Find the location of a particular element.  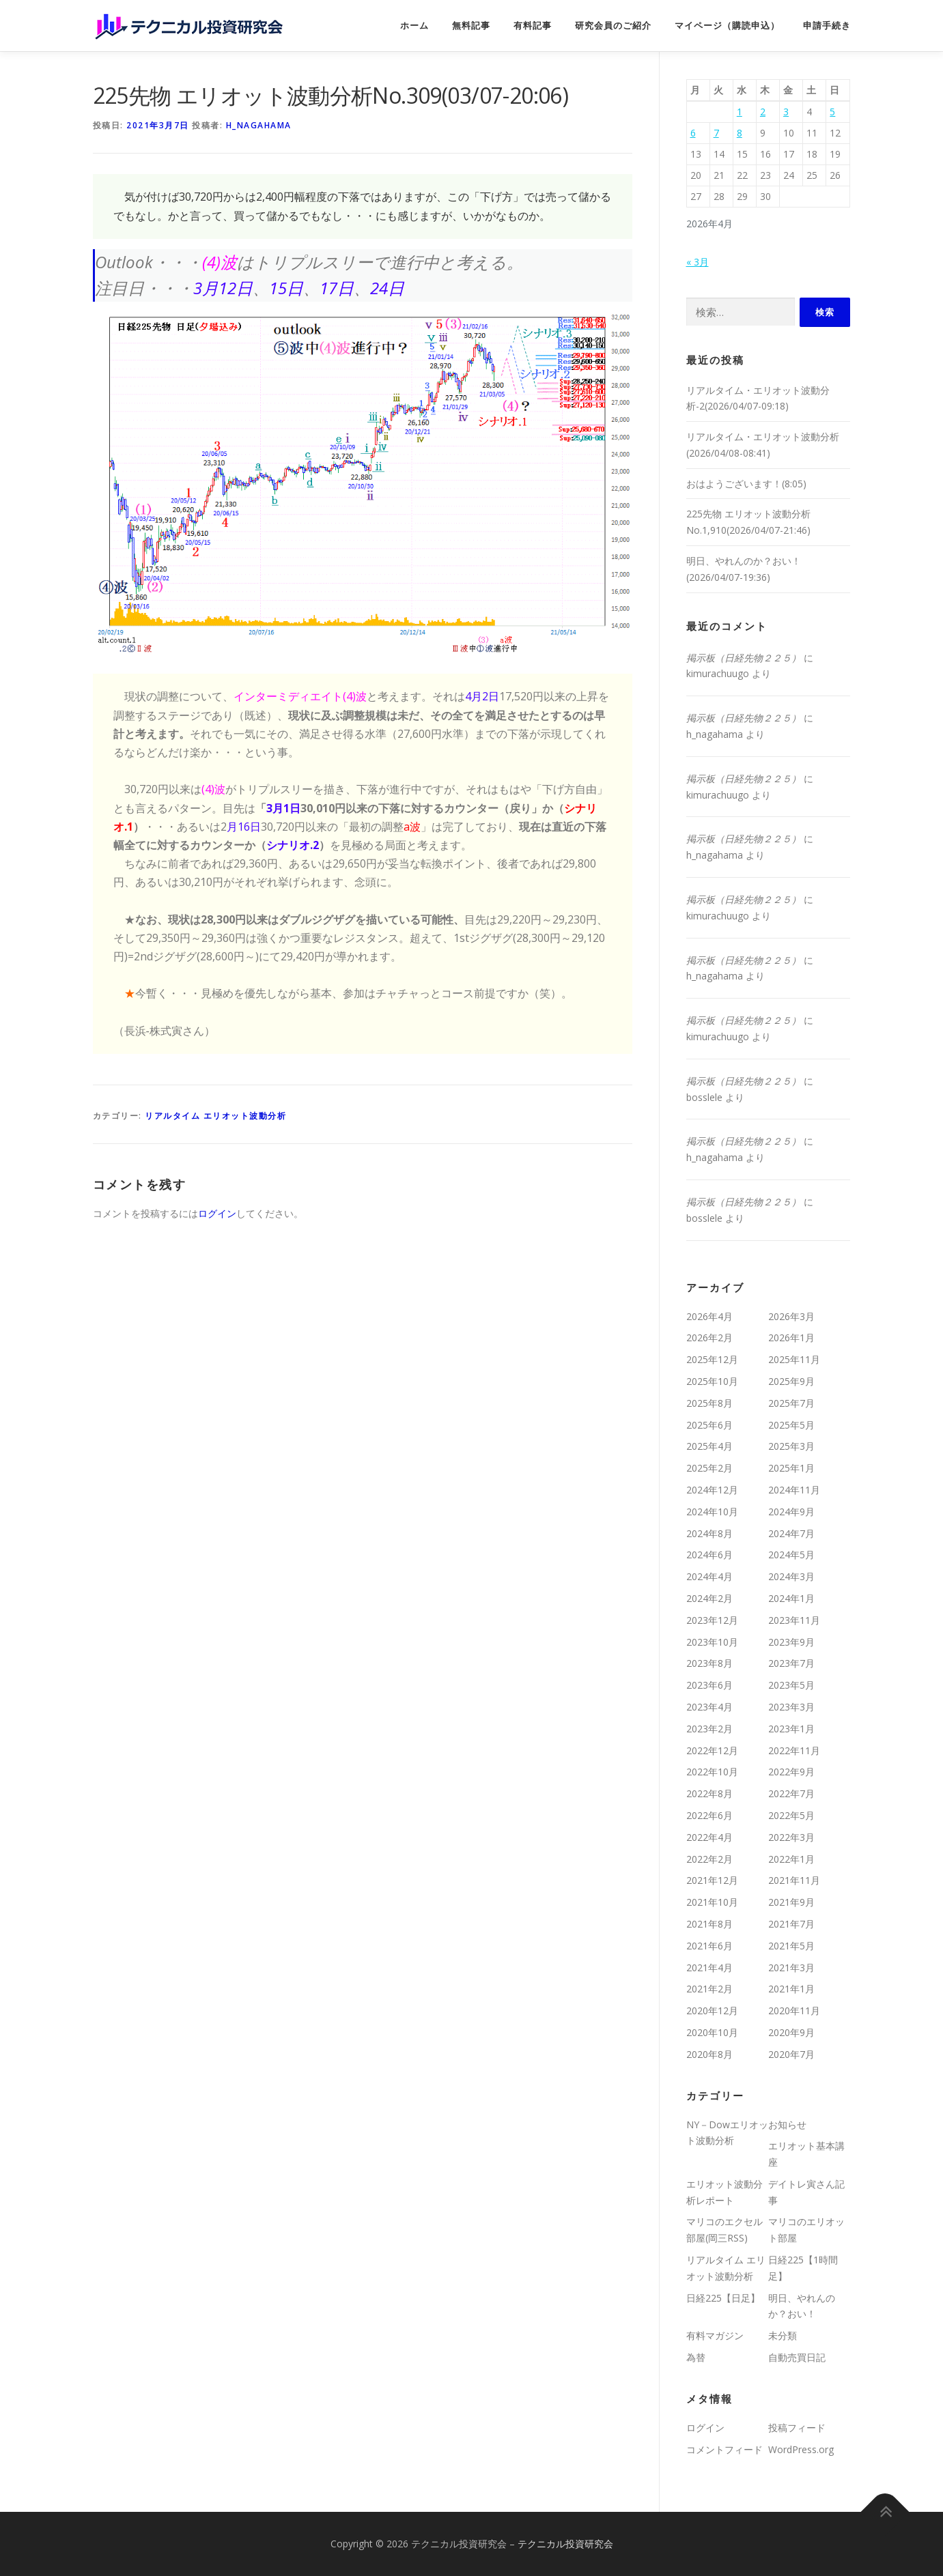

2024年7月 is located at coordinates (791, 1533).